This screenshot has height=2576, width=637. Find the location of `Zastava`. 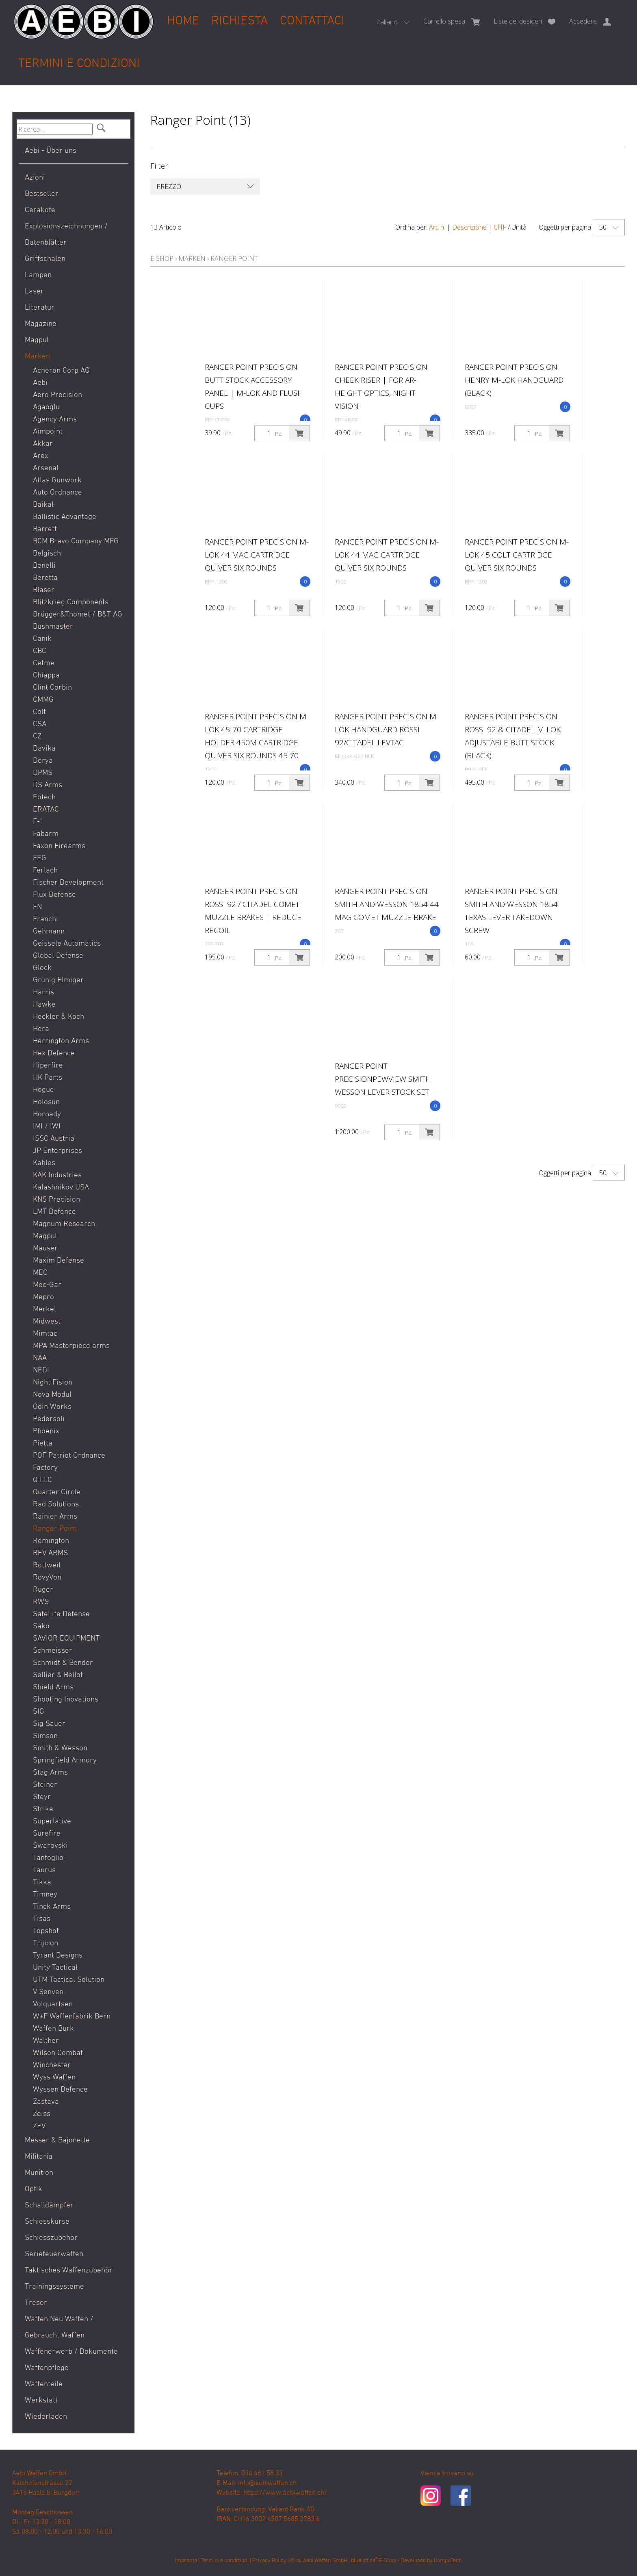

Zastava is located at coordinates (46, 2102).